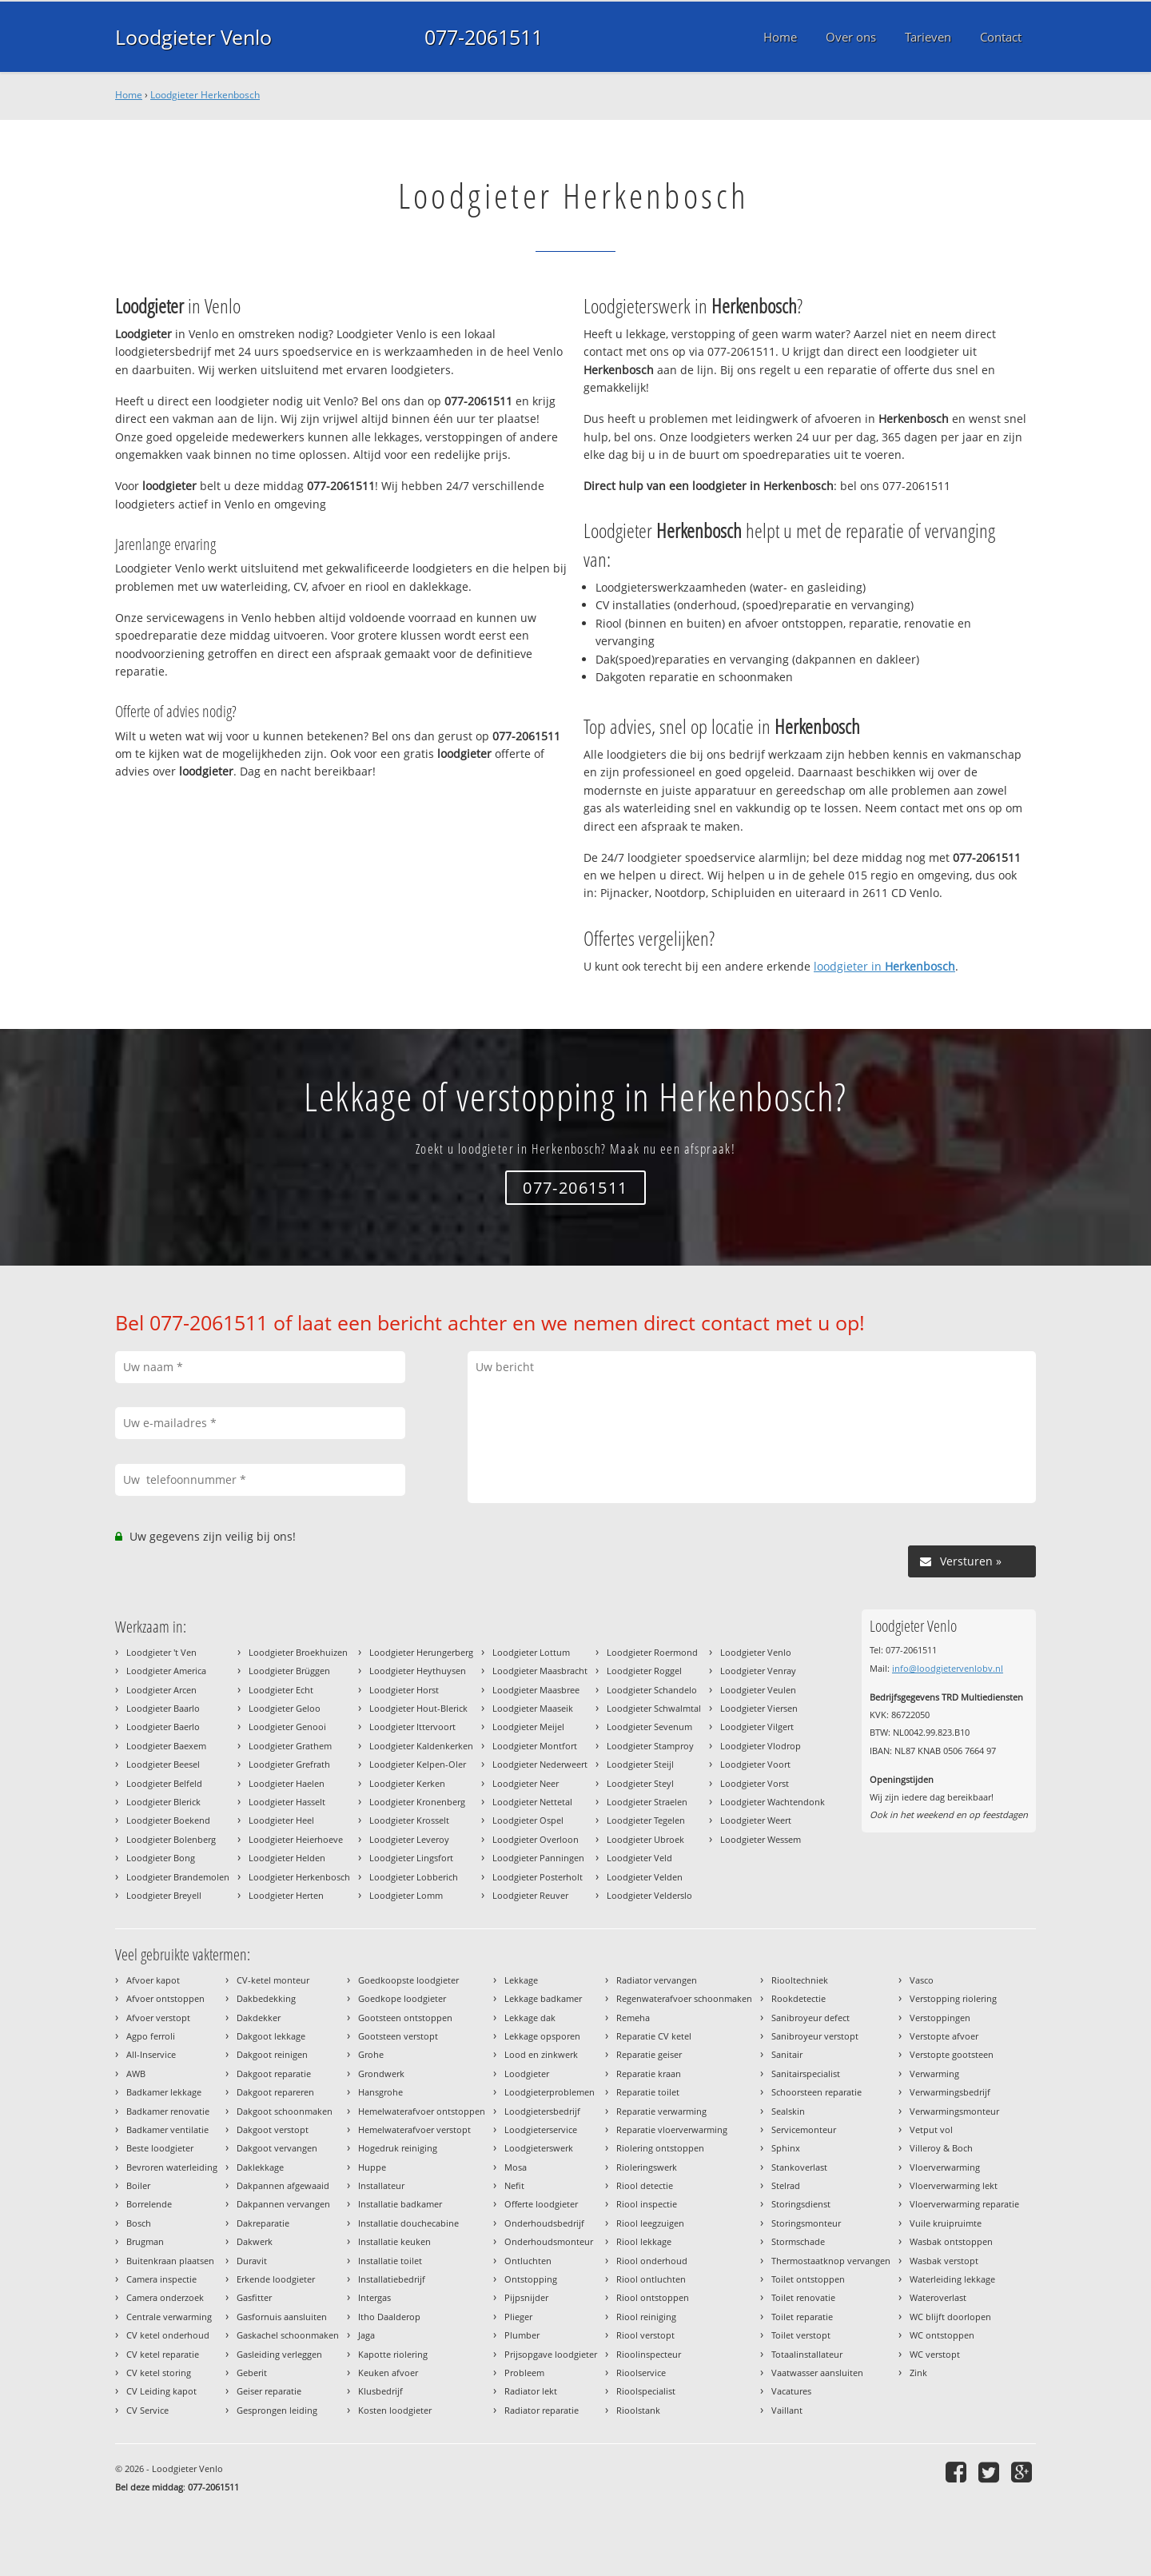  I want to click on Loodgieter Kronenberg, so click(417, 1802).